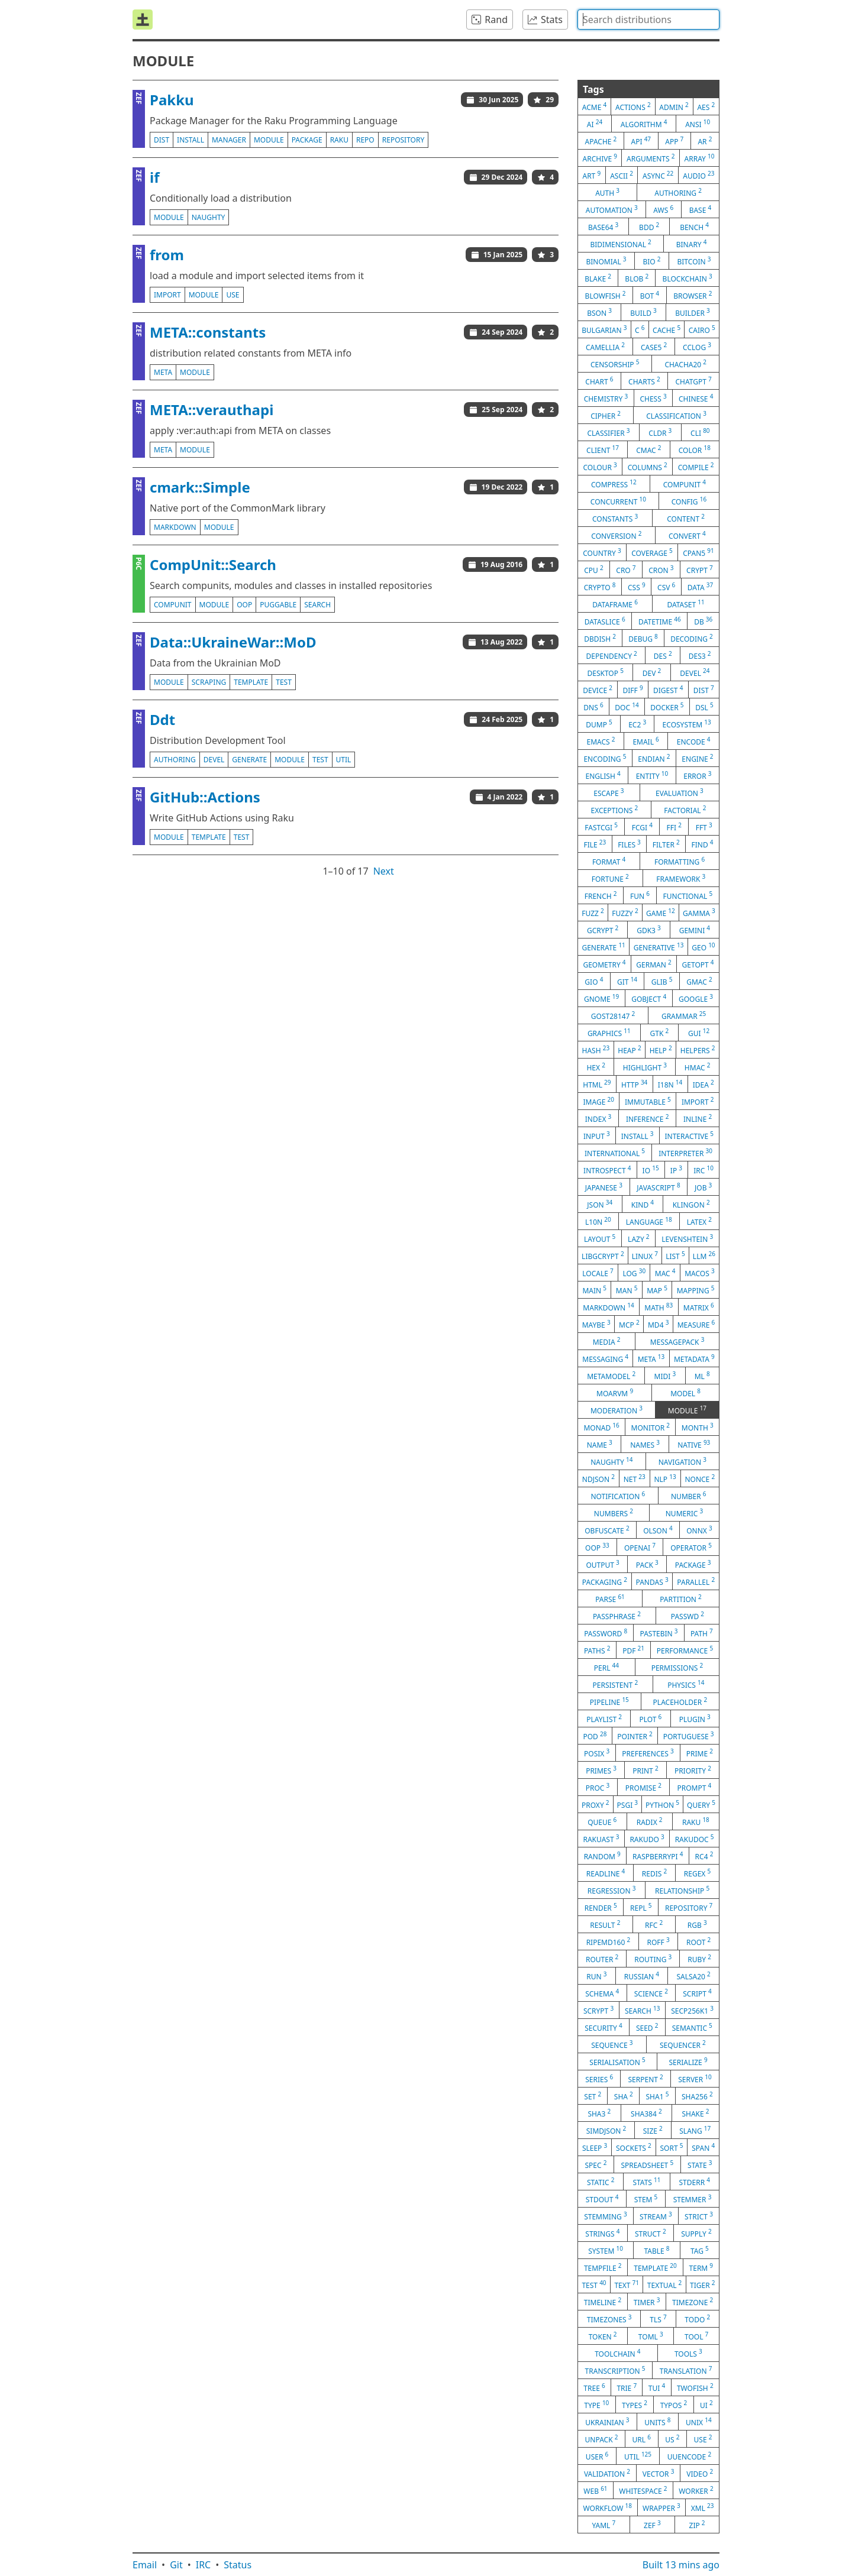 The width and height of the screenshot is (852, 2576). What do you see at coordinates (697, 1050) in the screenshot?
I see `helpers` at bounding box center [697, 1050].